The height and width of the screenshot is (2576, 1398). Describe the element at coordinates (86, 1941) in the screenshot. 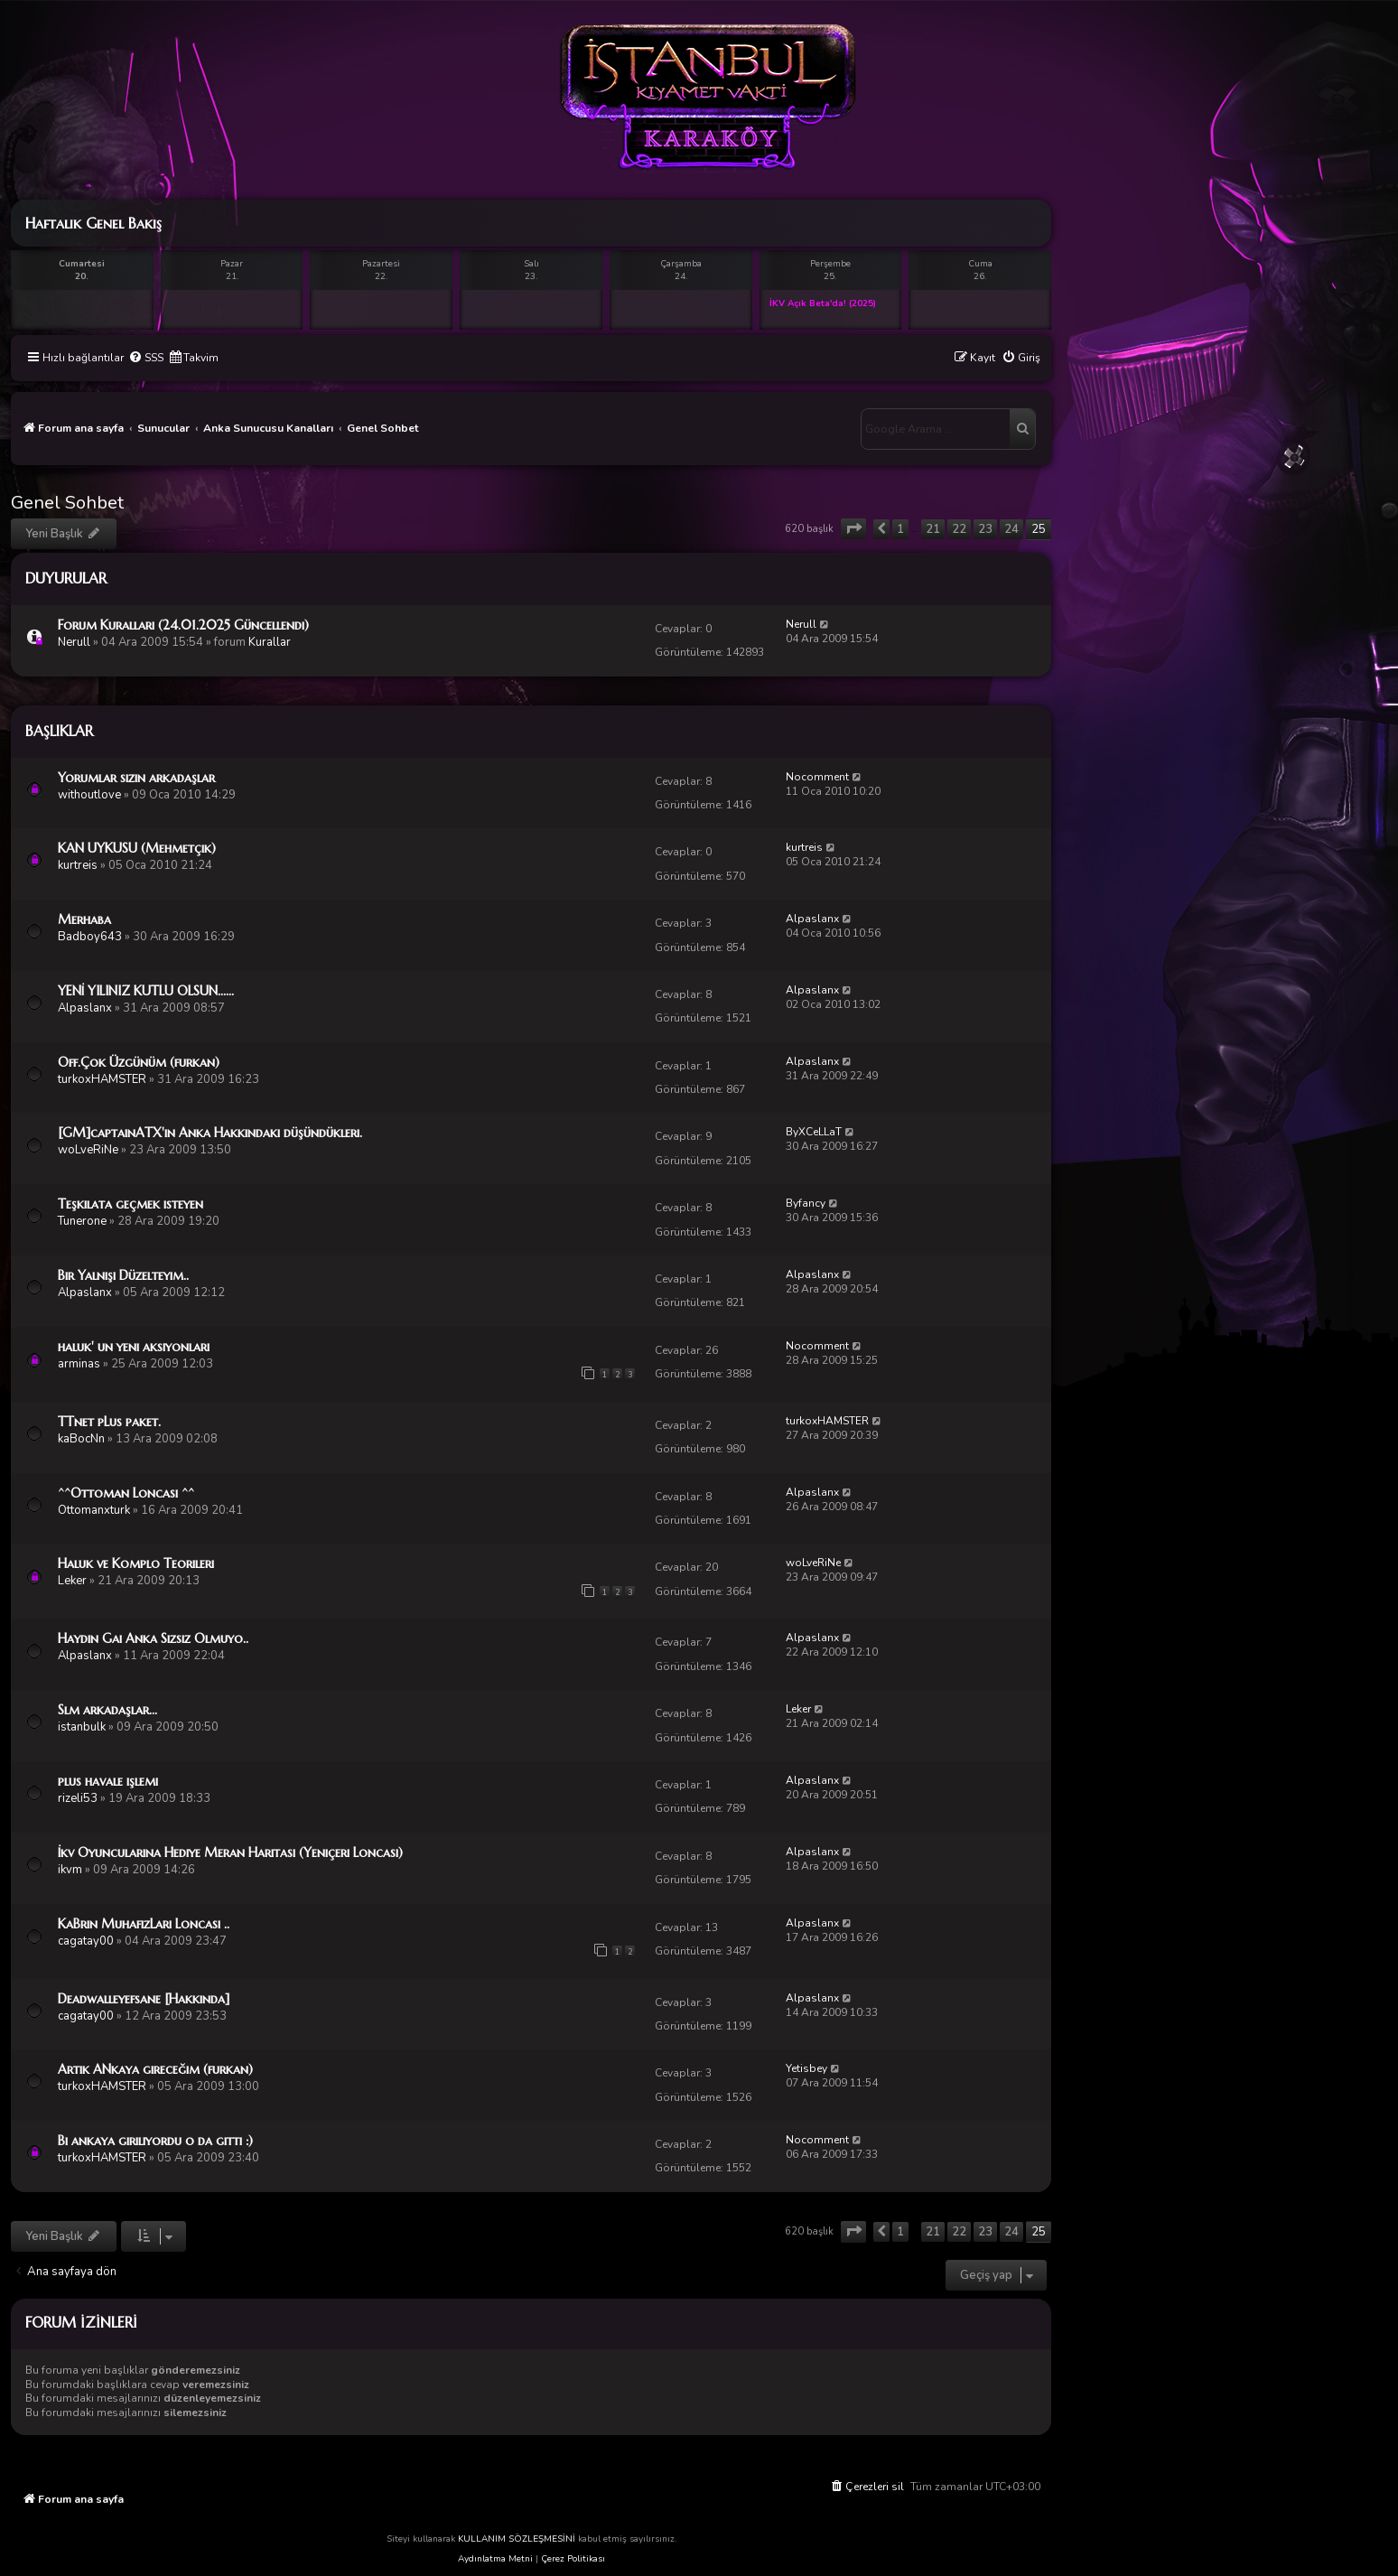

I see `cagatay00` at that location.